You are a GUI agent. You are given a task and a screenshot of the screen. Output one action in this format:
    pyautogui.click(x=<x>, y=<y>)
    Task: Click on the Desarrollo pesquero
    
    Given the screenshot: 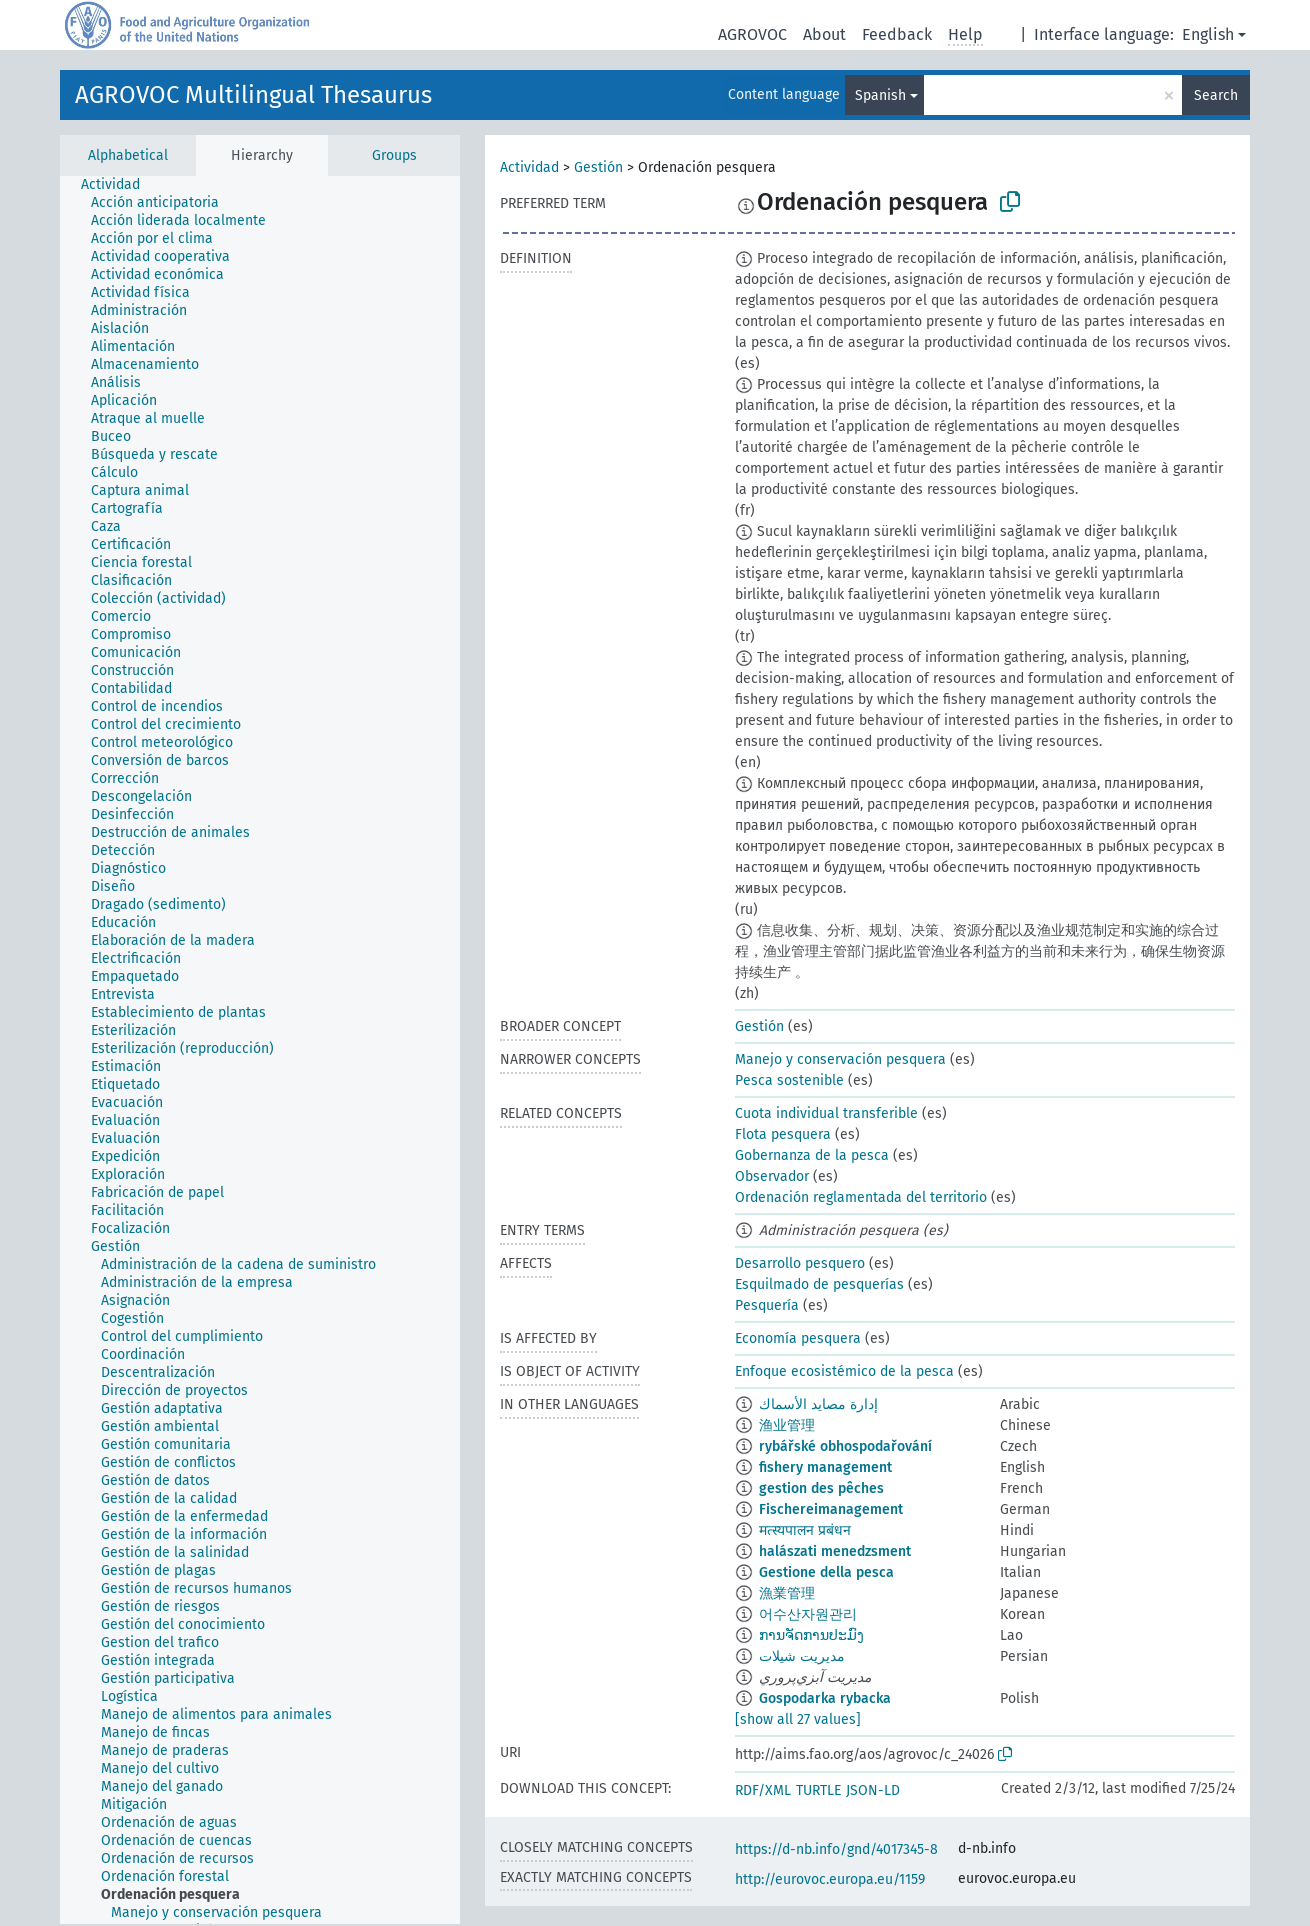 What is the action you would take?
    pyautogui.click(x=800, y=1263)
    